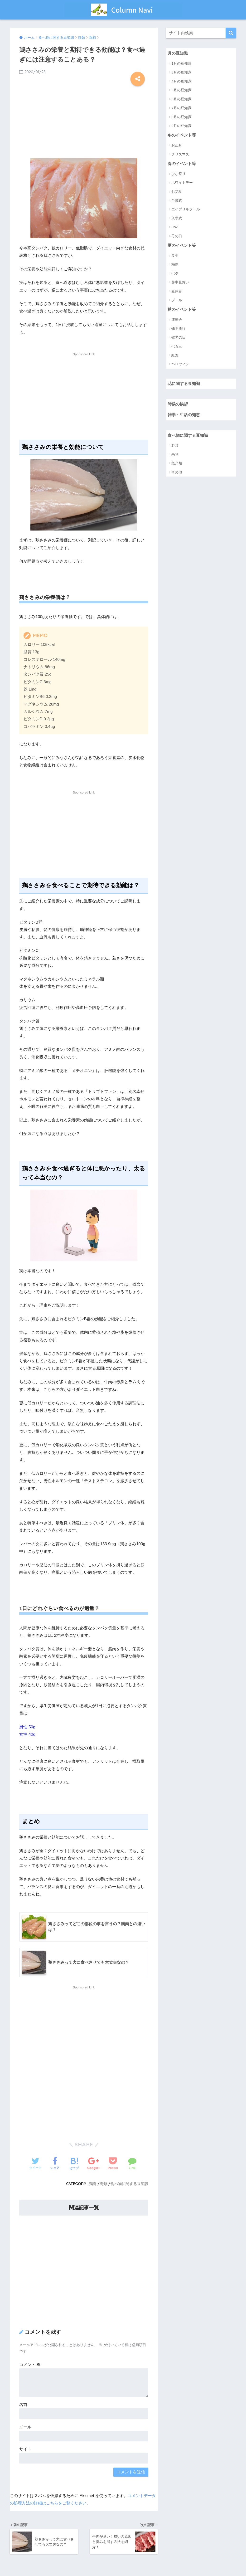 This screenshot has width=246, height=2576. I want to click on 春のイベント等, so click(182, 163).